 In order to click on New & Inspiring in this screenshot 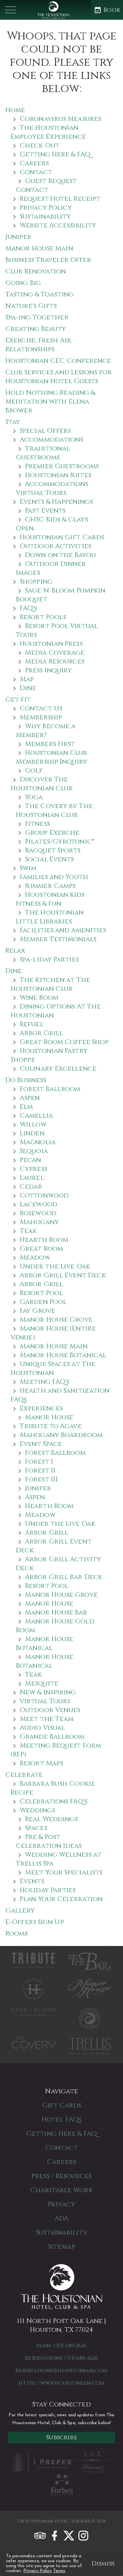, I will do `click(48, 1692)`.